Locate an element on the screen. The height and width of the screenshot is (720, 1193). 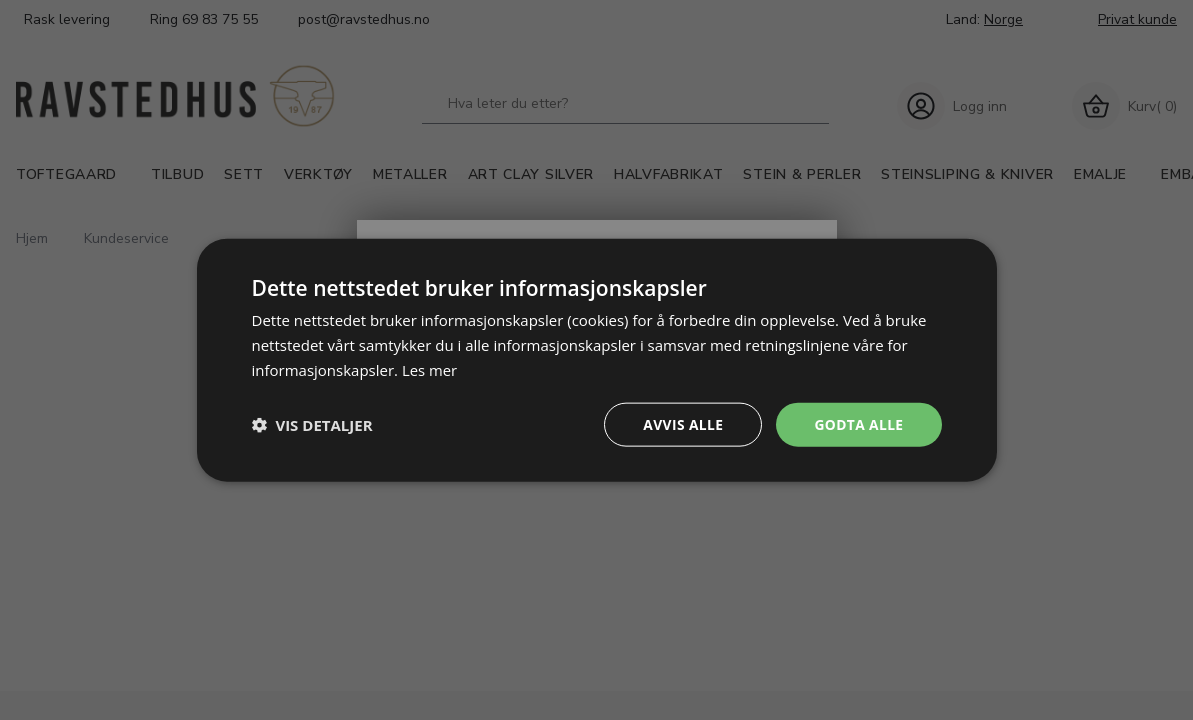
Godta alle [button] is located at coordinates (858, 423).